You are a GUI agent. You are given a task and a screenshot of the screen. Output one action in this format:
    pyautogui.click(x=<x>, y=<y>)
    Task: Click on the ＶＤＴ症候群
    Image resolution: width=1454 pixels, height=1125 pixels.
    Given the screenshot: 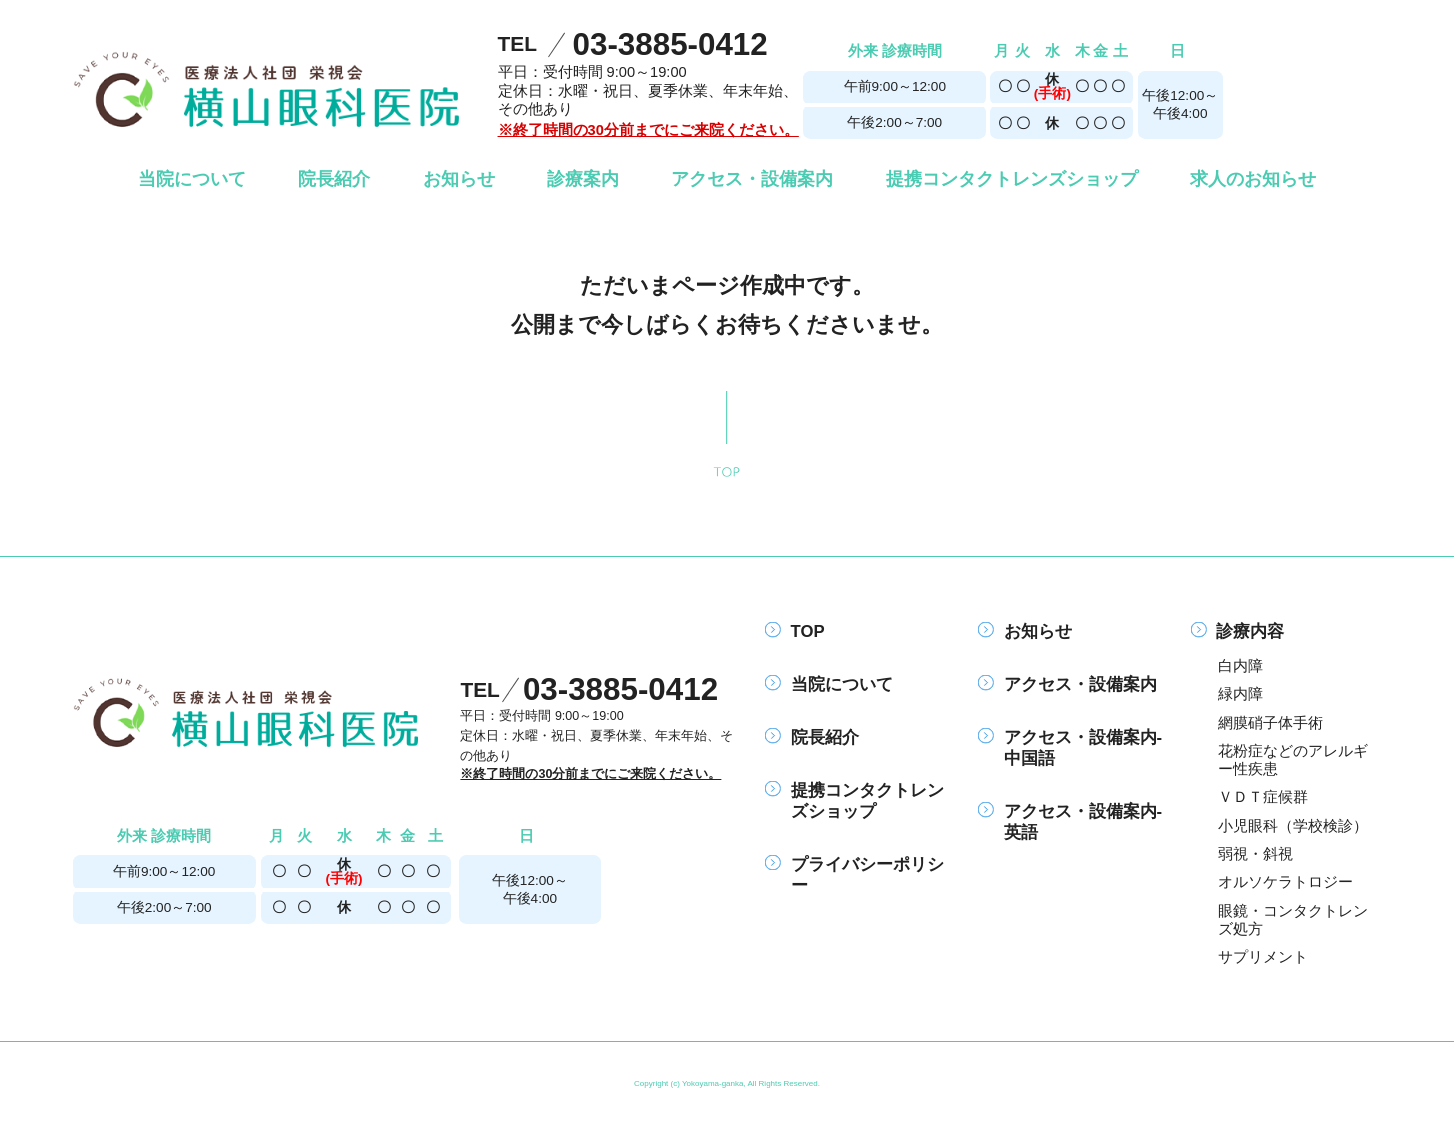 What is the action you would take?
    pyautogui.click(x=1263, y=797)
    